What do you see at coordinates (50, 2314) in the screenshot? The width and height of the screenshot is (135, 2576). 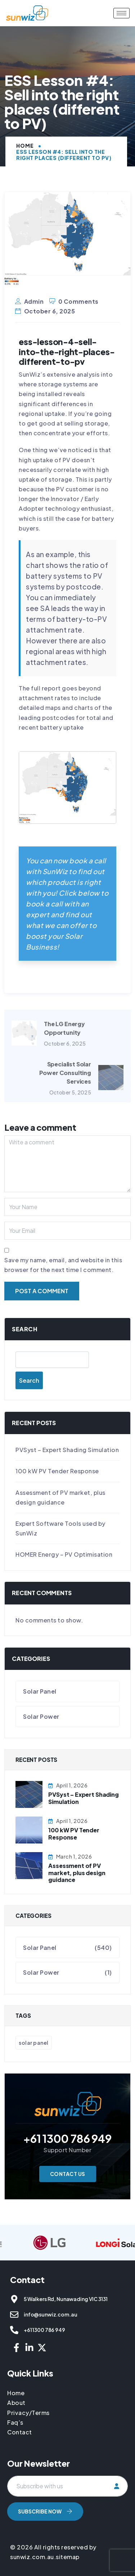 I see `info@sunwiz.com.au` at bounding box center [50, 2314].